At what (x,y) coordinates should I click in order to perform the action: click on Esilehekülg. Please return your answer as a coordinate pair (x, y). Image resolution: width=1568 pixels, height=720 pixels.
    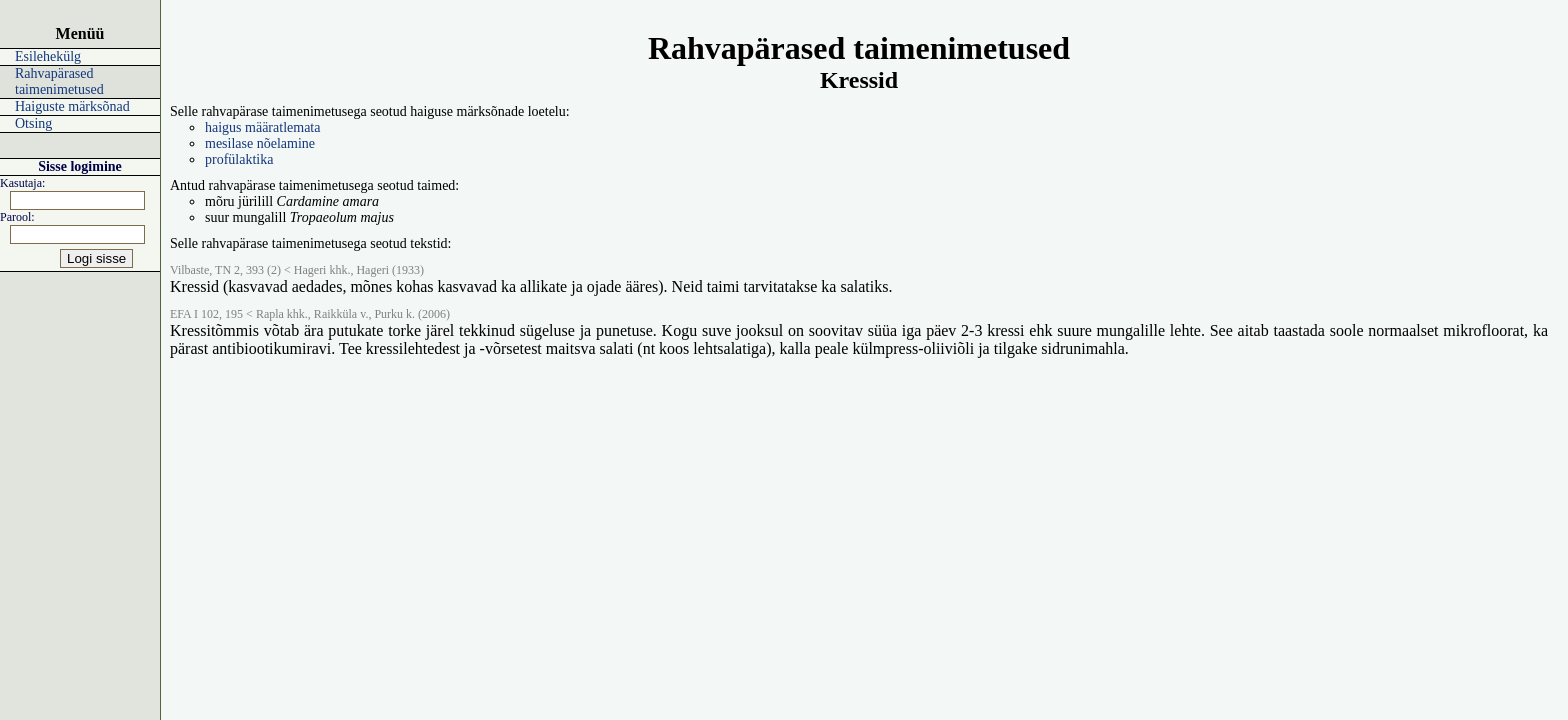
    Looking at the image, I should click on (48, 56).